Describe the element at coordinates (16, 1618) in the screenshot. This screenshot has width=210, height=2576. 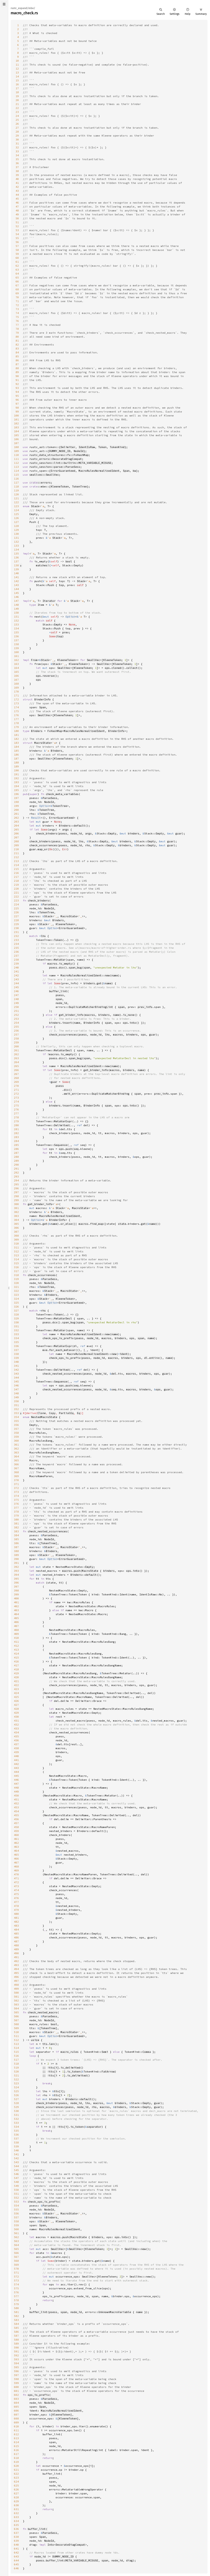
I see `405` at that location.